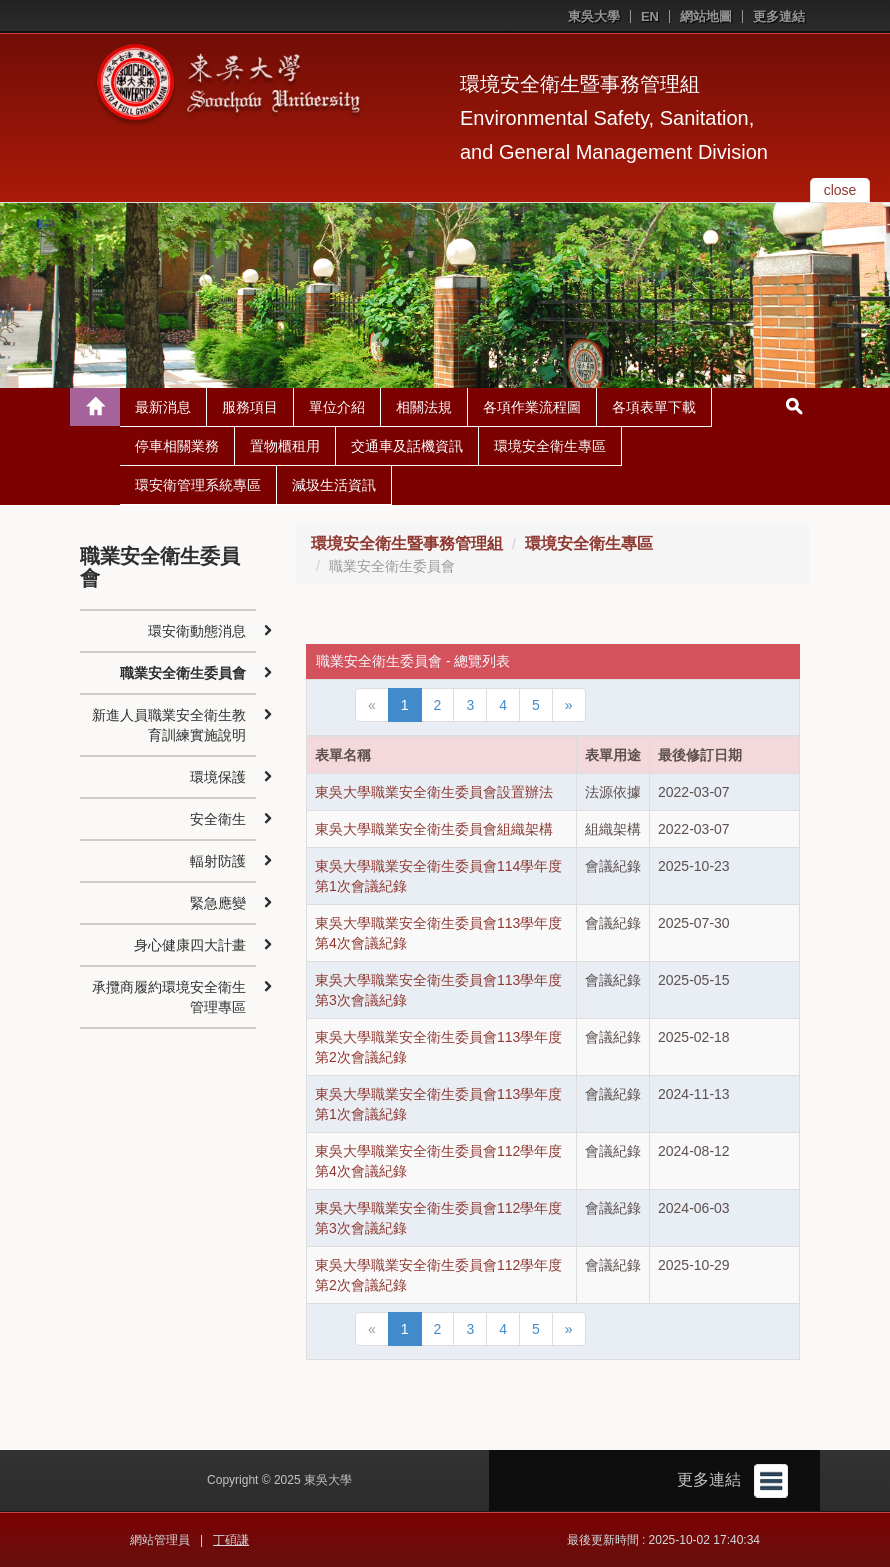 The image size is (890, 1567). I want to click on 交通車及話機資訊, so click(407, 446).